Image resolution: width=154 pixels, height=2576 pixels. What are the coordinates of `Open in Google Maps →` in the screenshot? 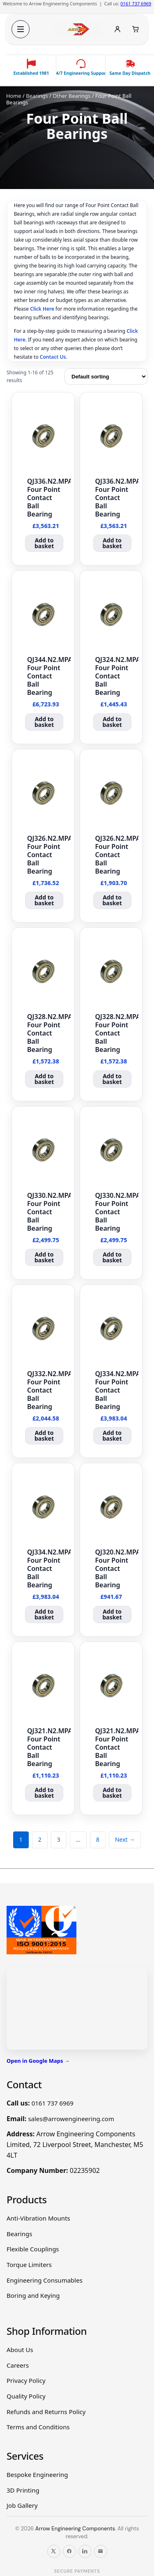 It's located at (38, 2060).